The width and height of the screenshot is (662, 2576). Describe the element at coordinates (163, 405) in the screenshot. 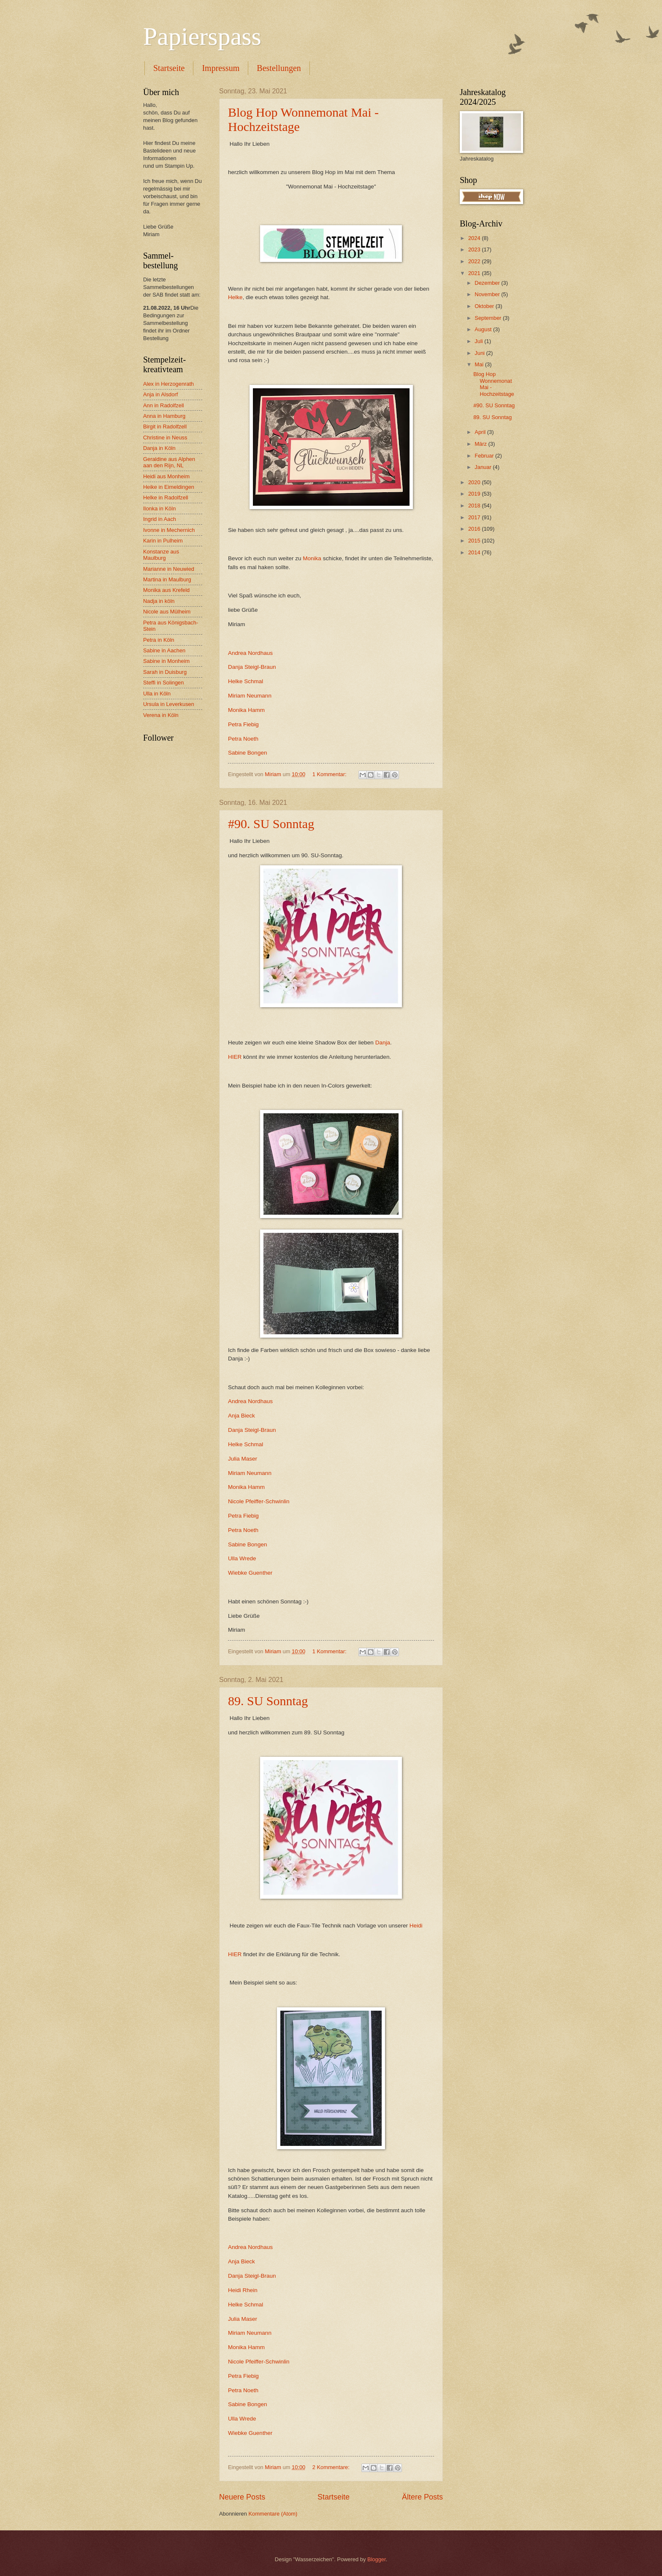

I see `Ann in Radolfzell` at that location.